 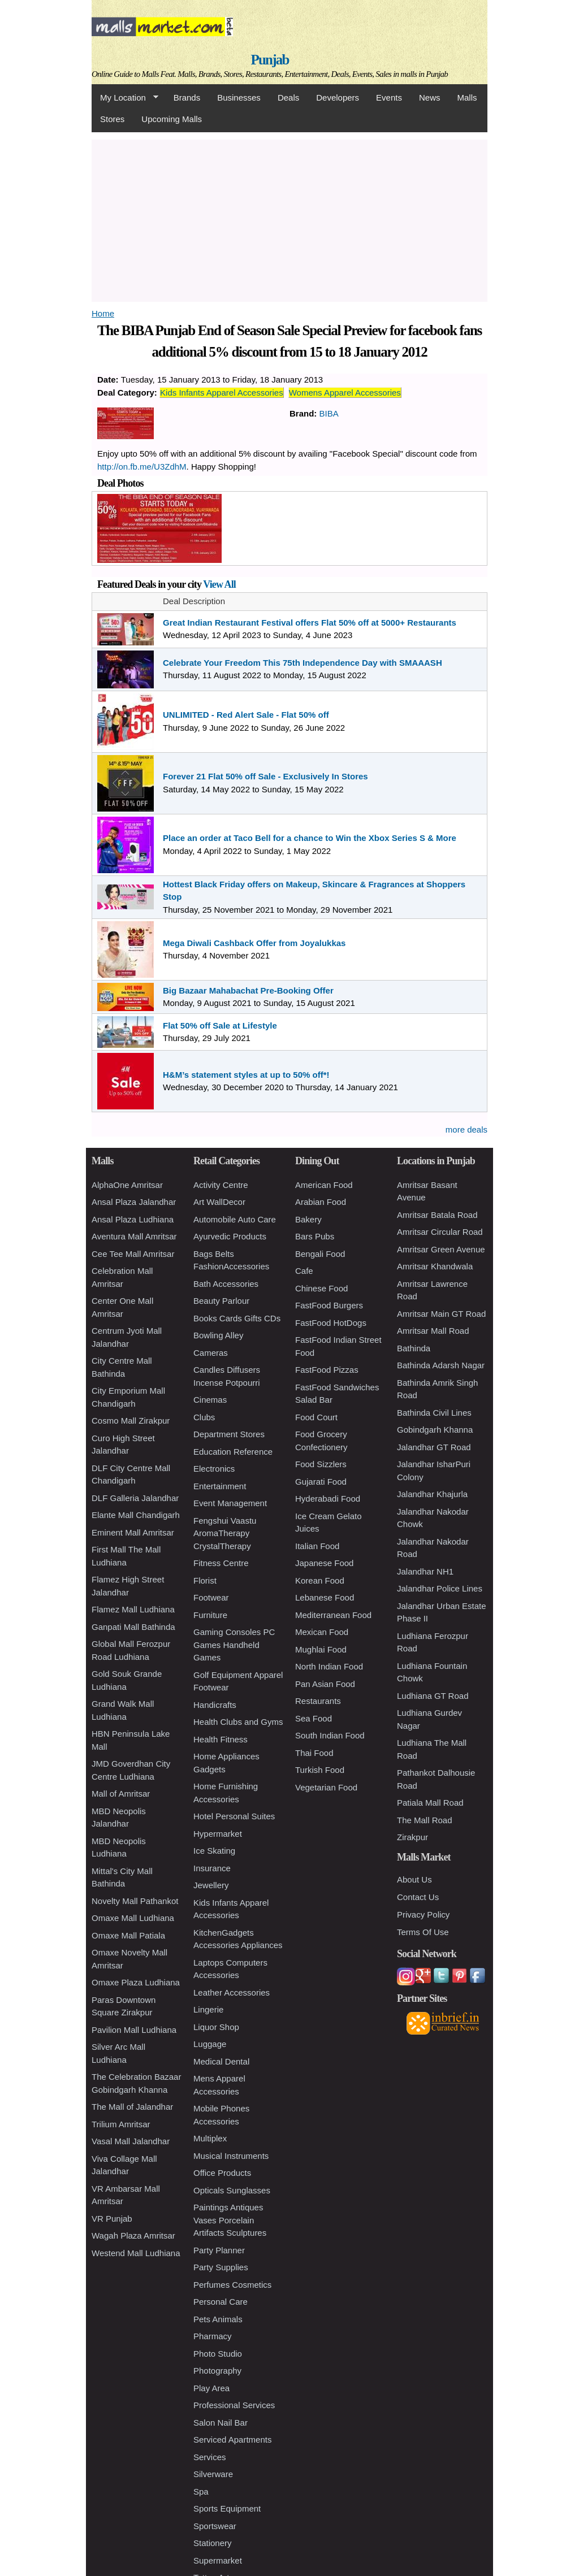 I want to click on DLF Galleria Jalandhar, so click(x=135, y=1498).